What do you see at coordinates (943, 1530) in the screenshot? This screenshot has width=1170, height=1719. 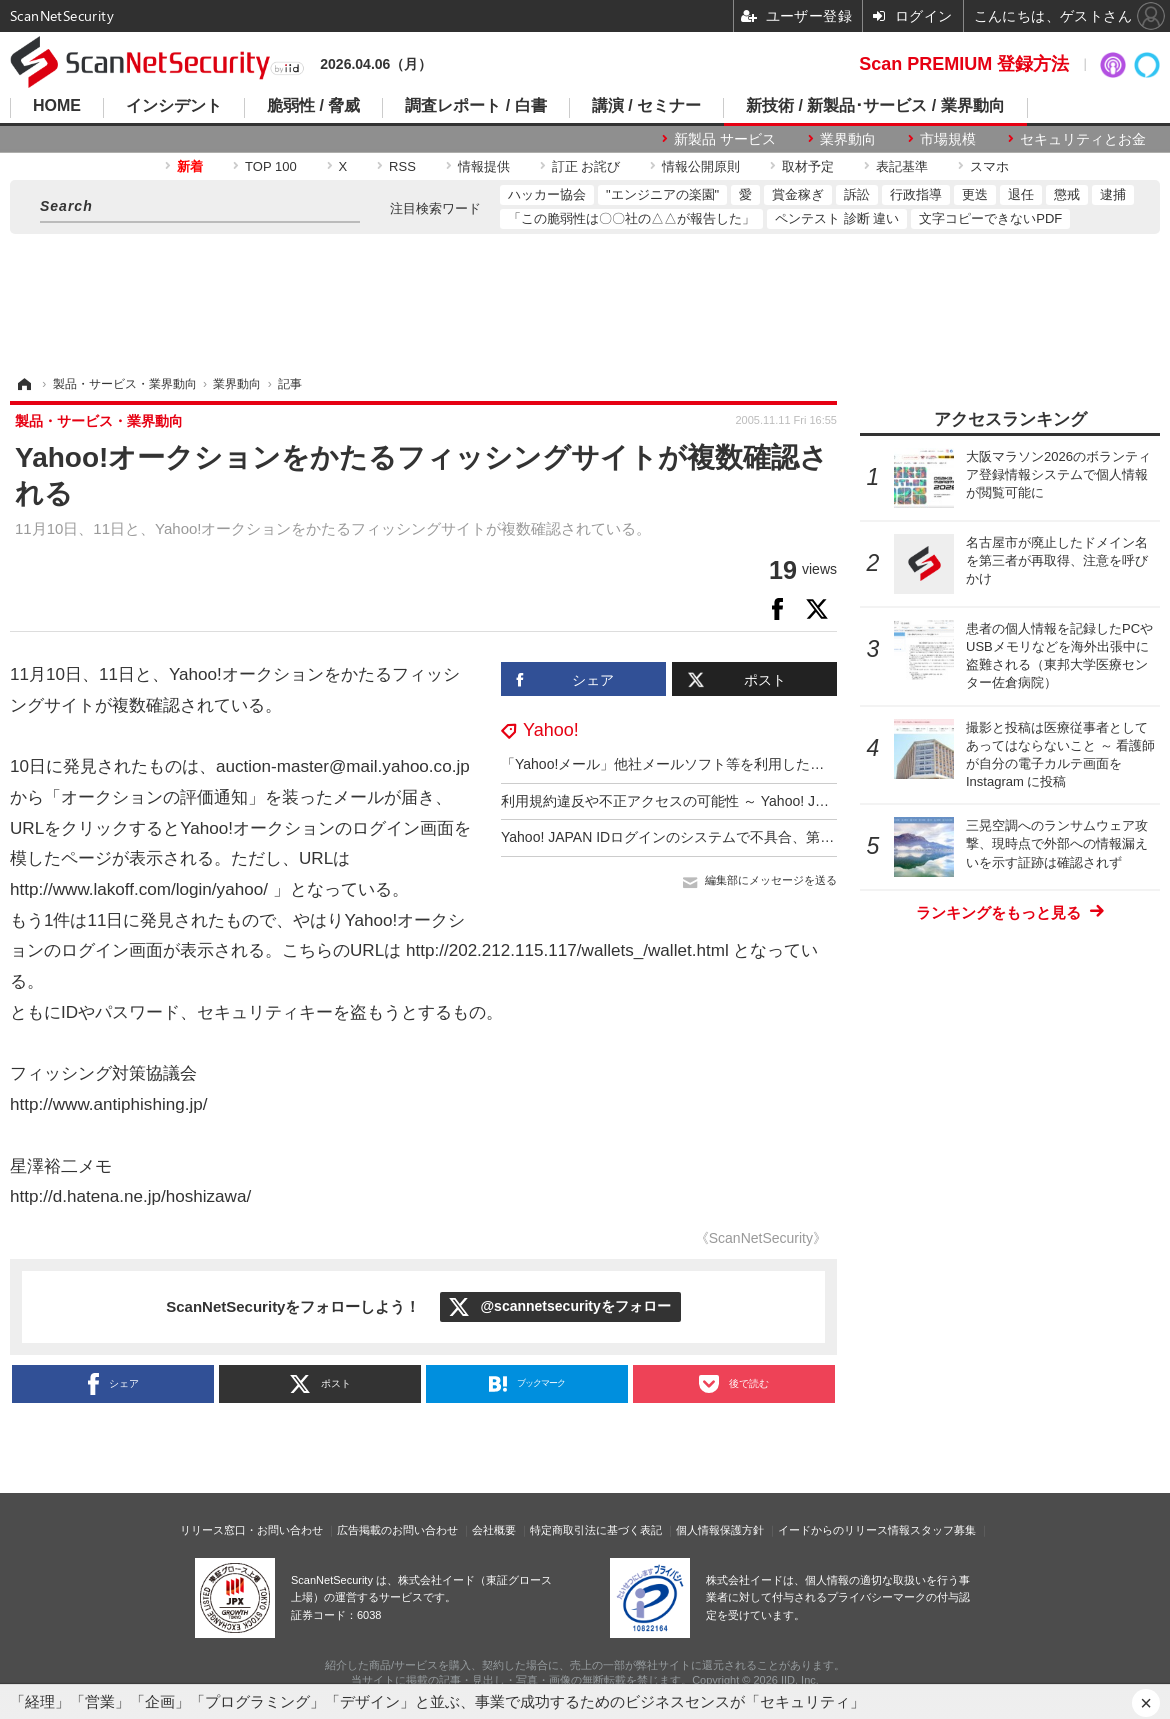 I see `スタッフ募集` at bounding box center [943, 1530].